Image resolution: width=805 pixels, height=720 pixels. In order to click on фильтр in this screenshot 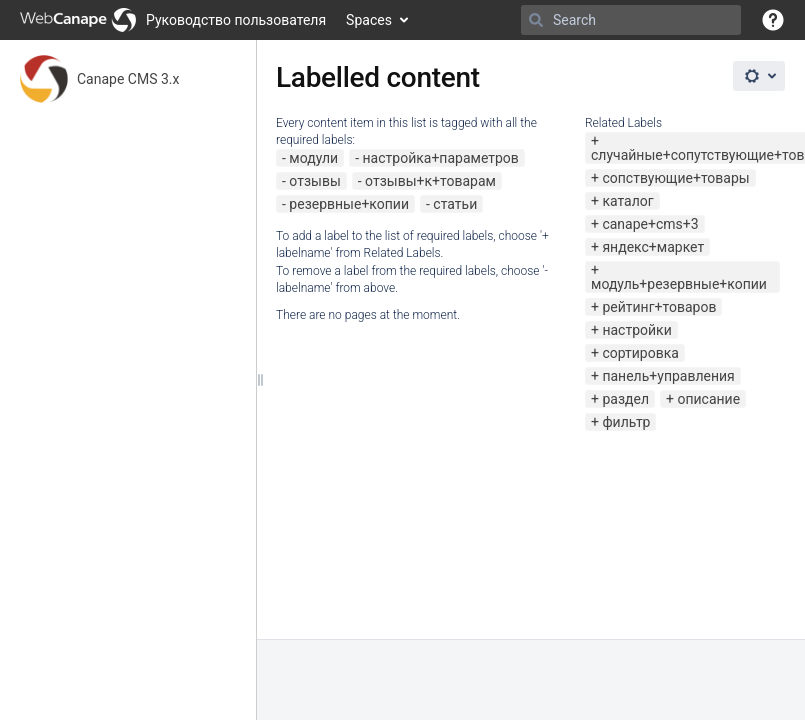, I will do `click(626, 422)`.